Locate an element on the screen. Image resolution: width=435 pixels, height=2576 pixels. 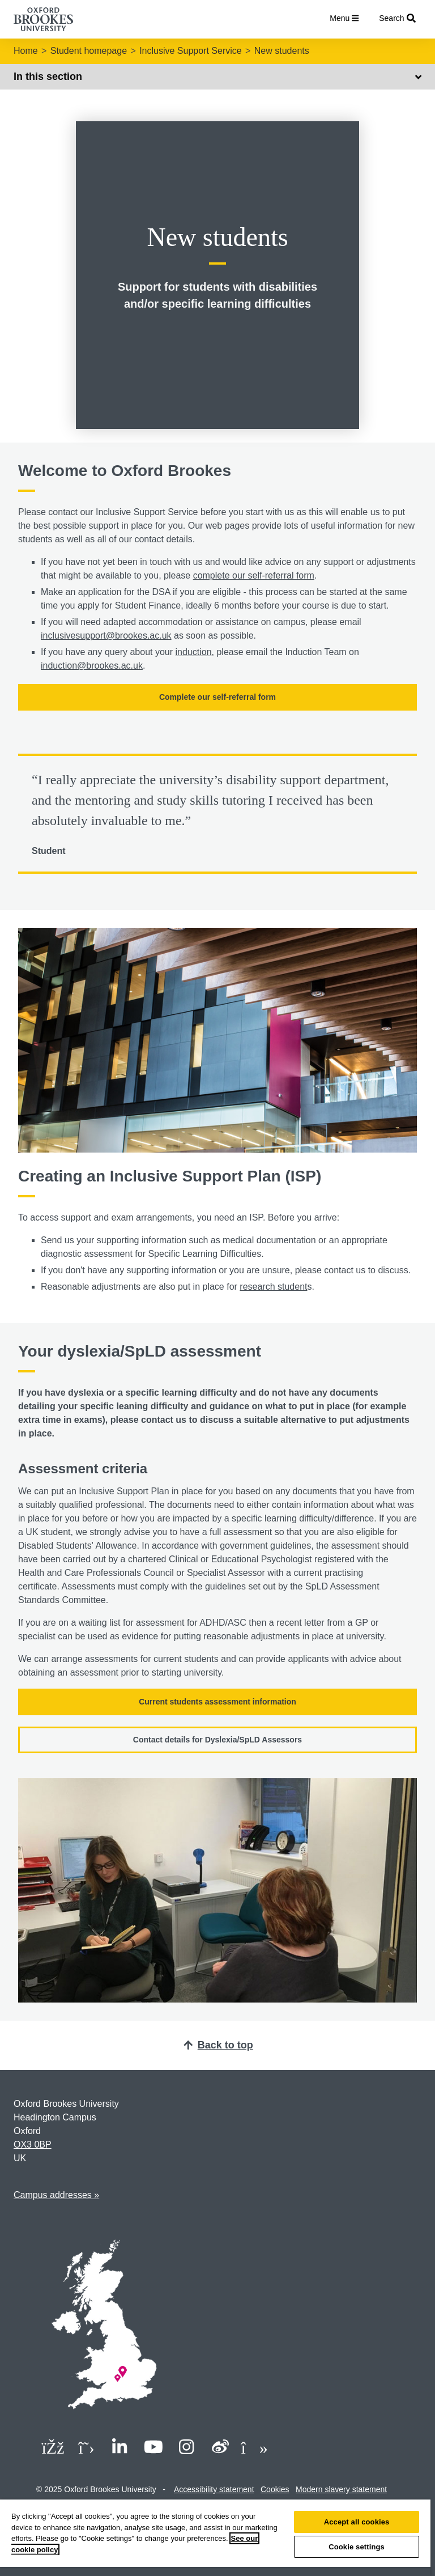
Cookie settings is located at coordinates (357, 2547).